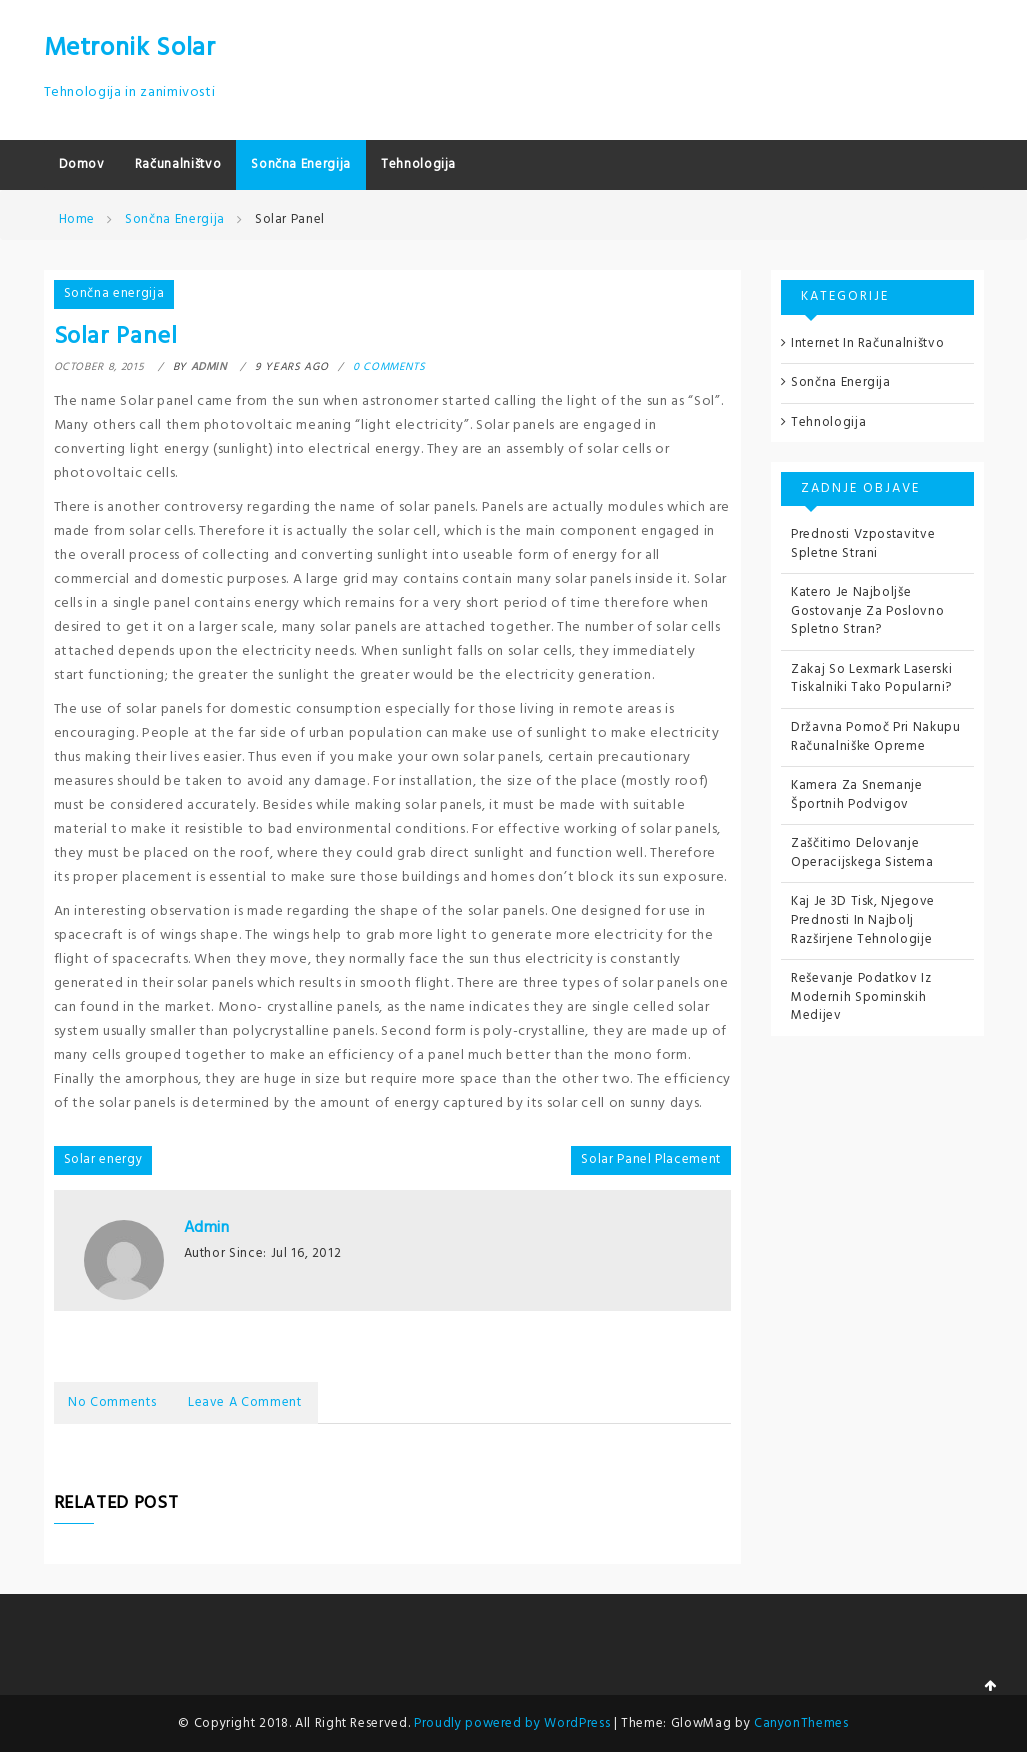 This screenshot has width=1027, height=1752. What do you see at coordinates (103, 1159) in the screenshot?
I see `Solar energy` at bounding box center [103, 1159].